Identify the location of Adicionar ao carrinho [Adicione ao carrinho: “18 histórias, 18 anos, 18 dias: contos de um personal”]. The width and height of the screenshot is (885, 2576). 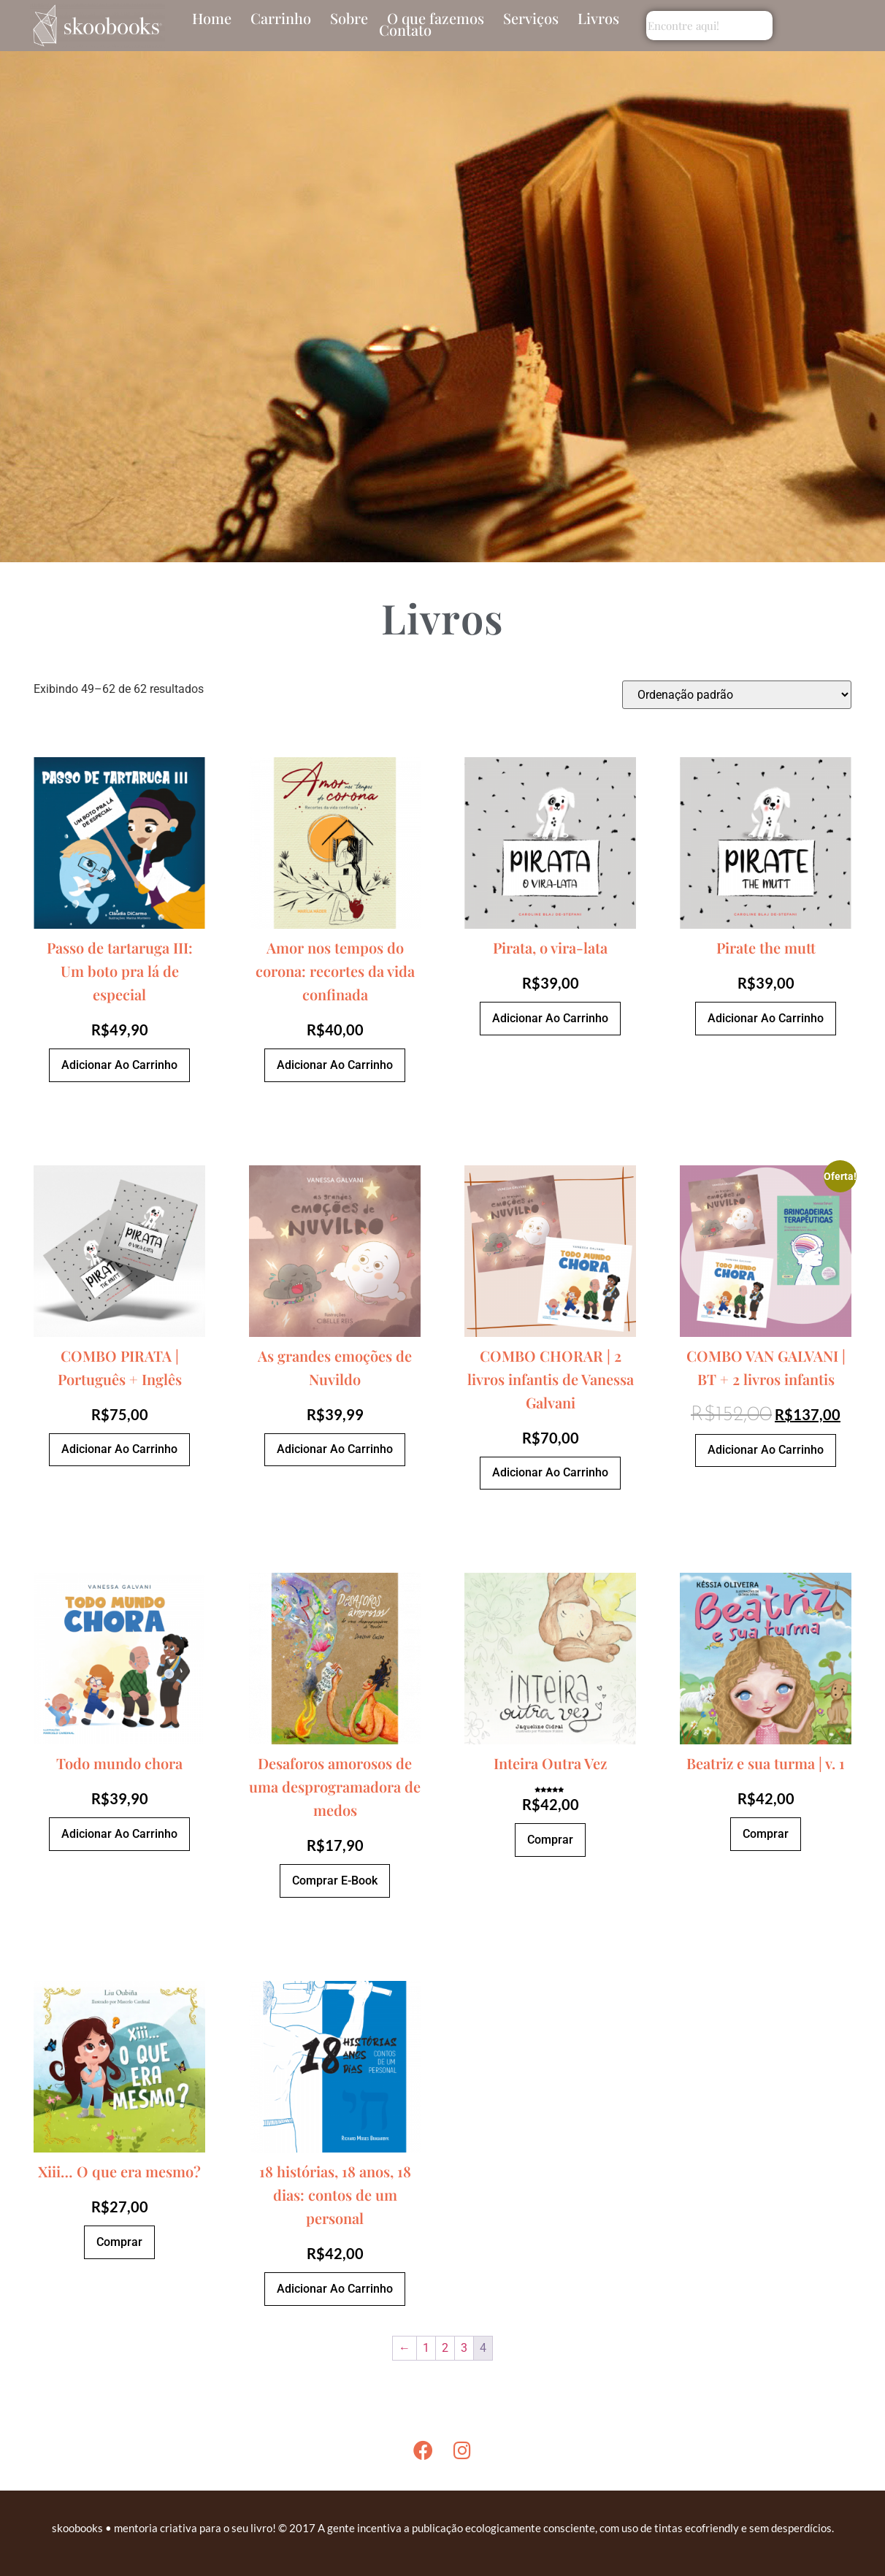
(335, 2289).